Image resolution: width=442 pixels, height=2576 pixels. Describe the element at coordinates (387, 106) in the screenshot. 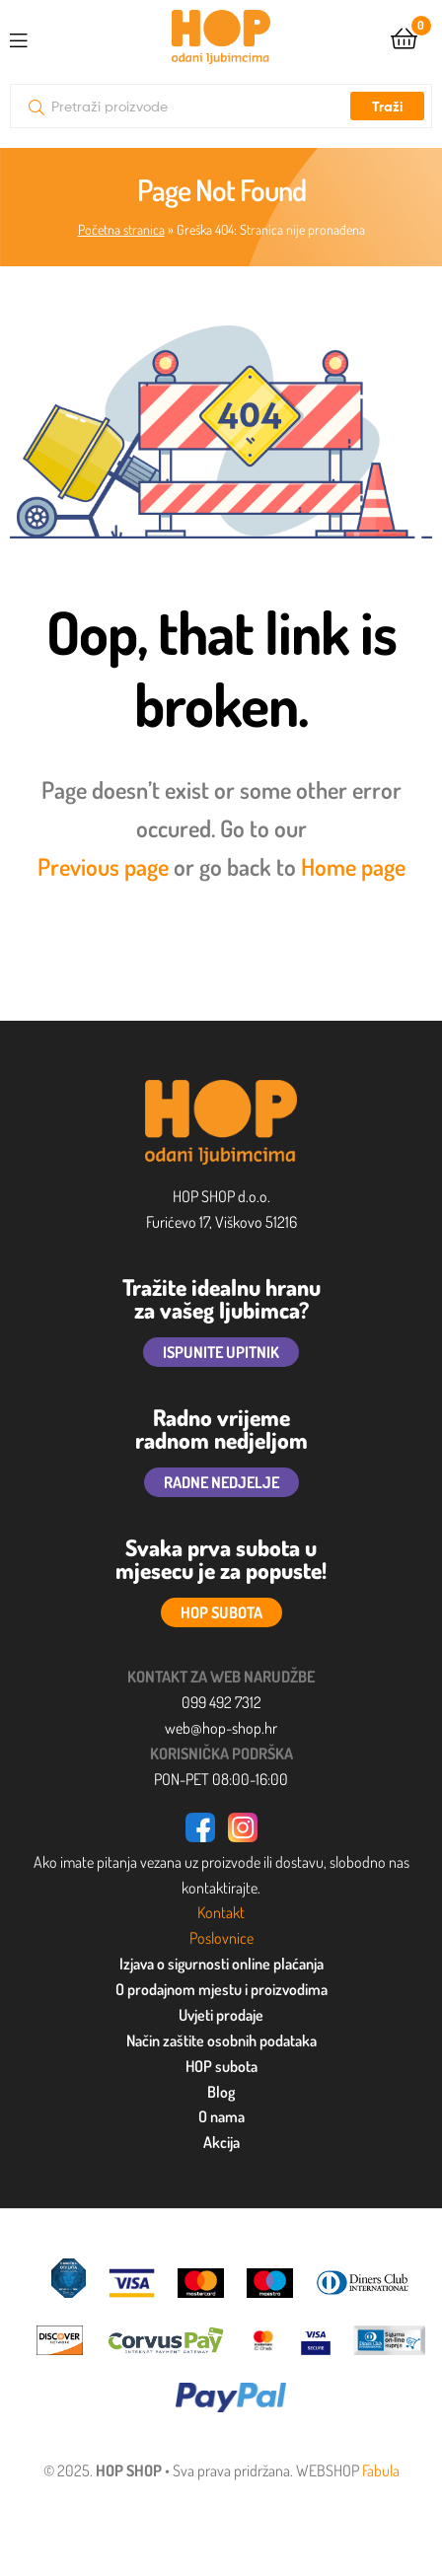

I see `Traži` at that location.